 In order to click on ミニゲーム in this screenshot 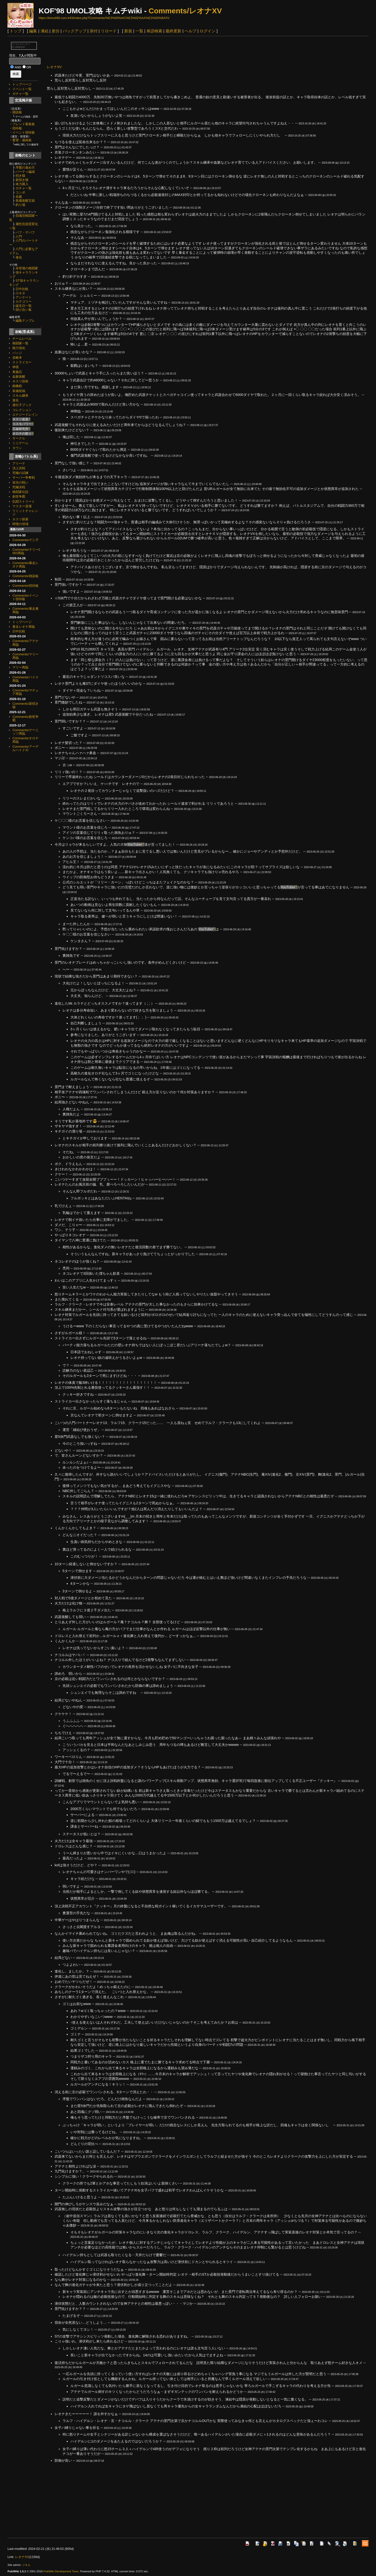, I will do `click(20, 443)`.